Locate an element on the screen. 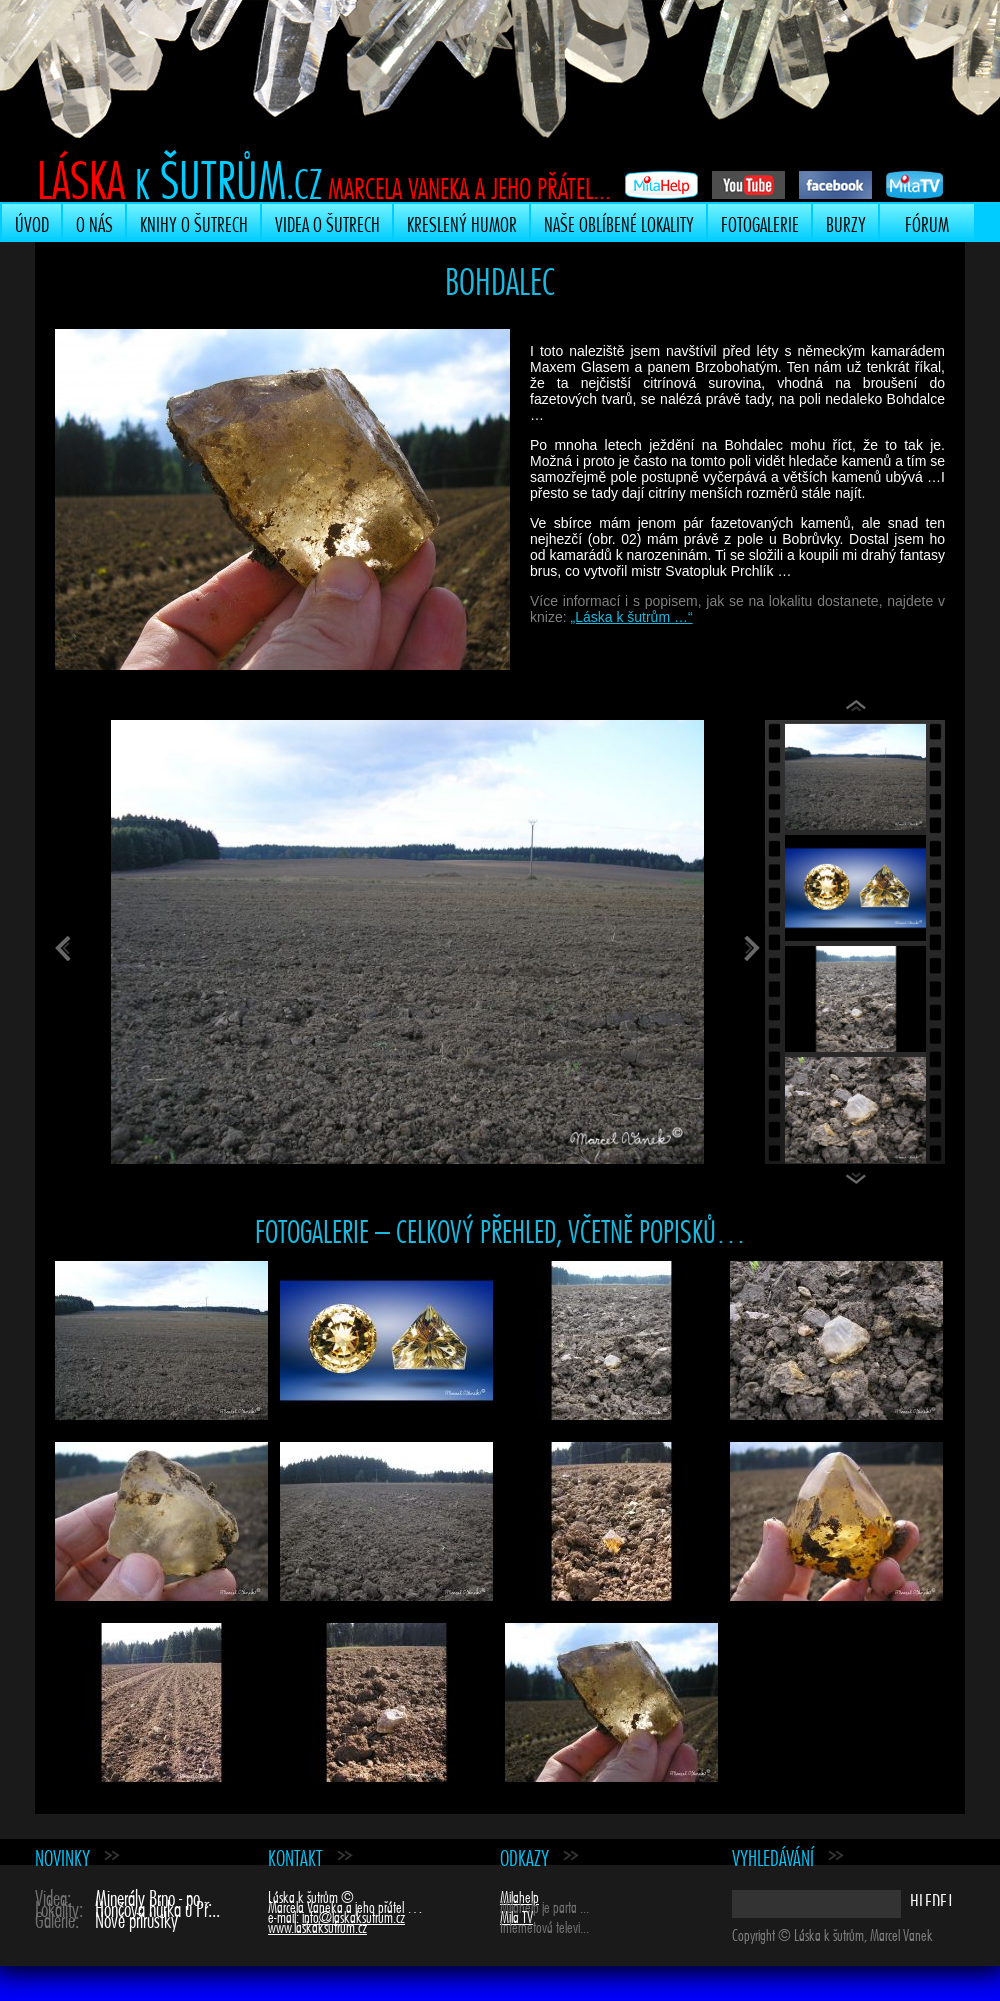 This screenshot has width=1000, height=2001. Nové přírůstky is located at coordinates (136, 1917).